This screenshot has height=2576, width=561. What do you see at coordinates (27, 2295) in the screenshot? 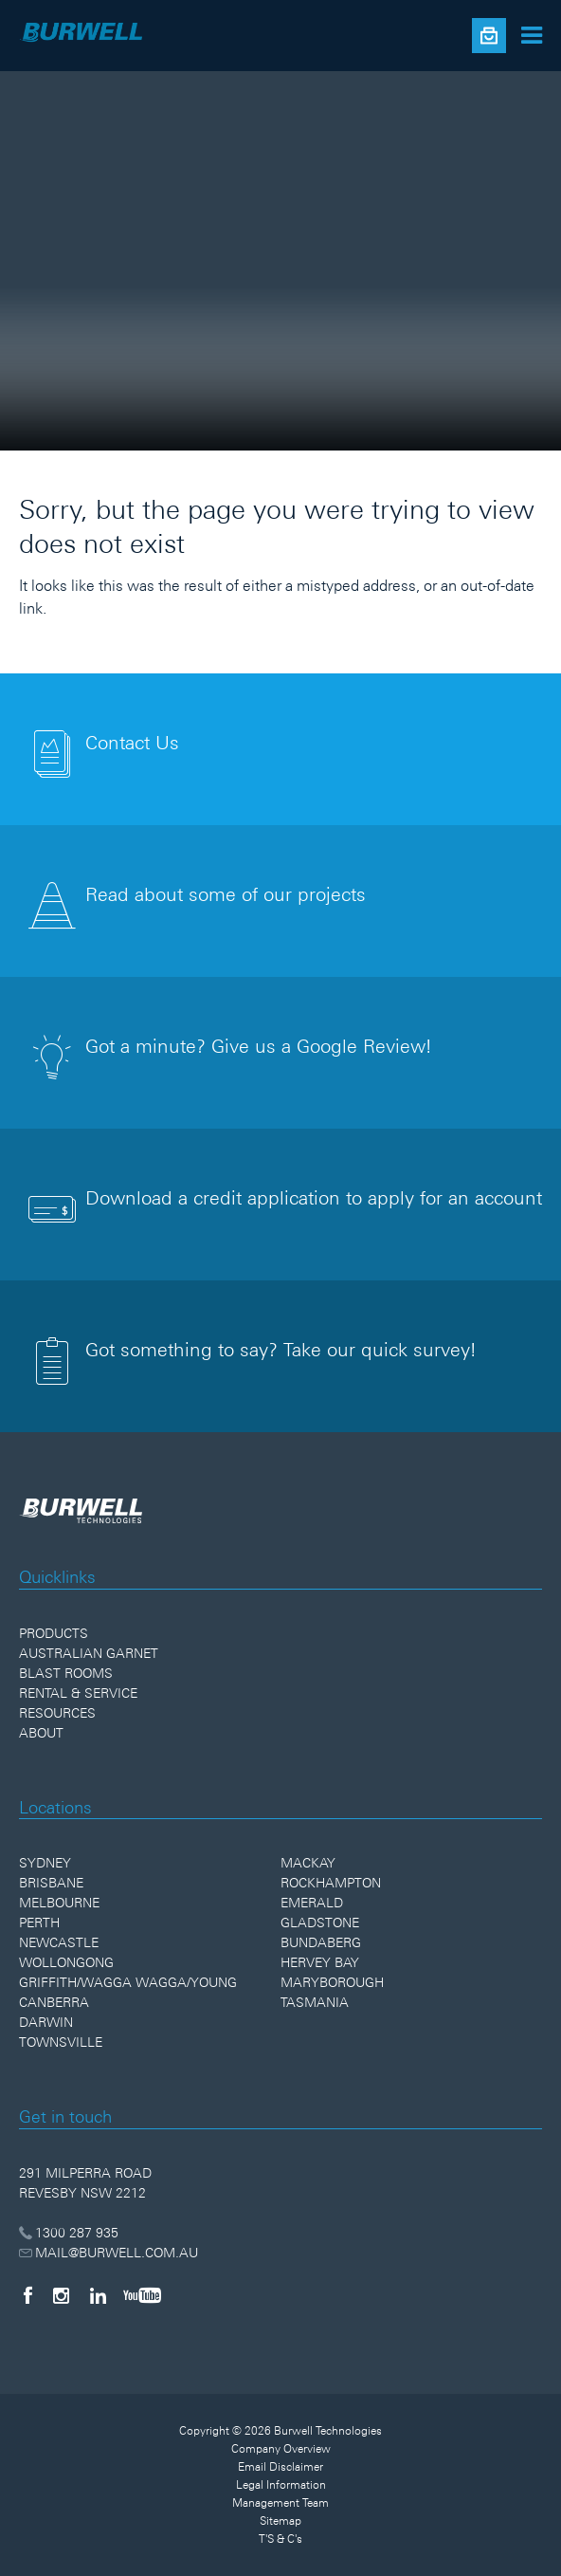
I see `[Facebook]` at bounding box center [27, 2295].